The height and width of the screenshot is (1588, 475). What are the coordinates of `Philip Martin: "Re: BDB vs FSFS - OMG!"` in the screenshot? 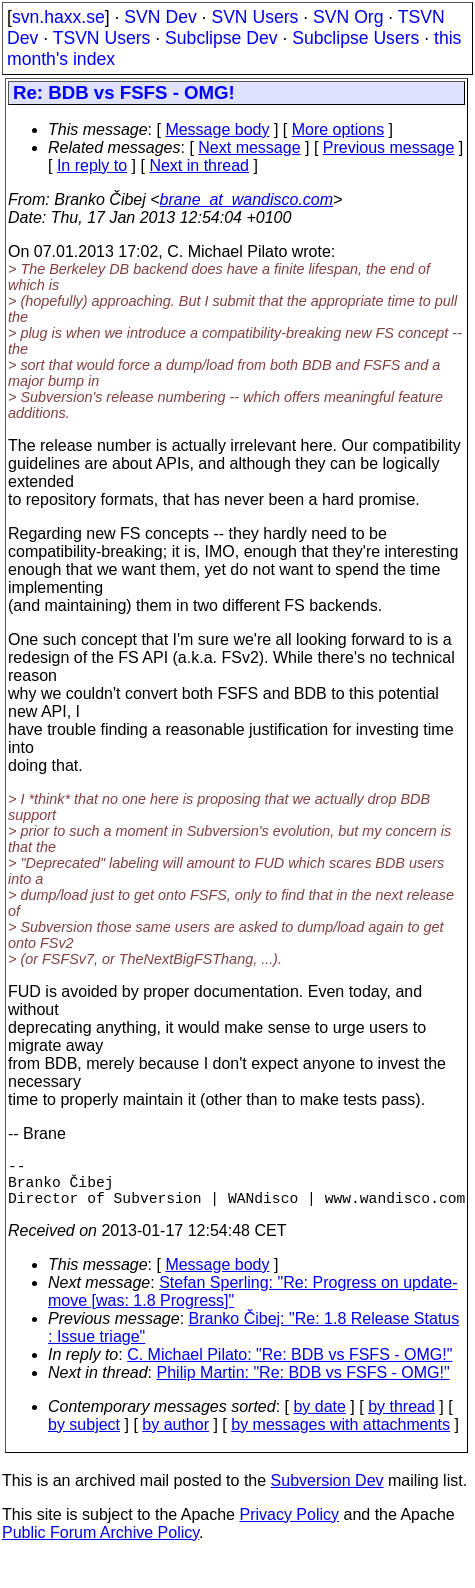 It's located at (303, 1384).